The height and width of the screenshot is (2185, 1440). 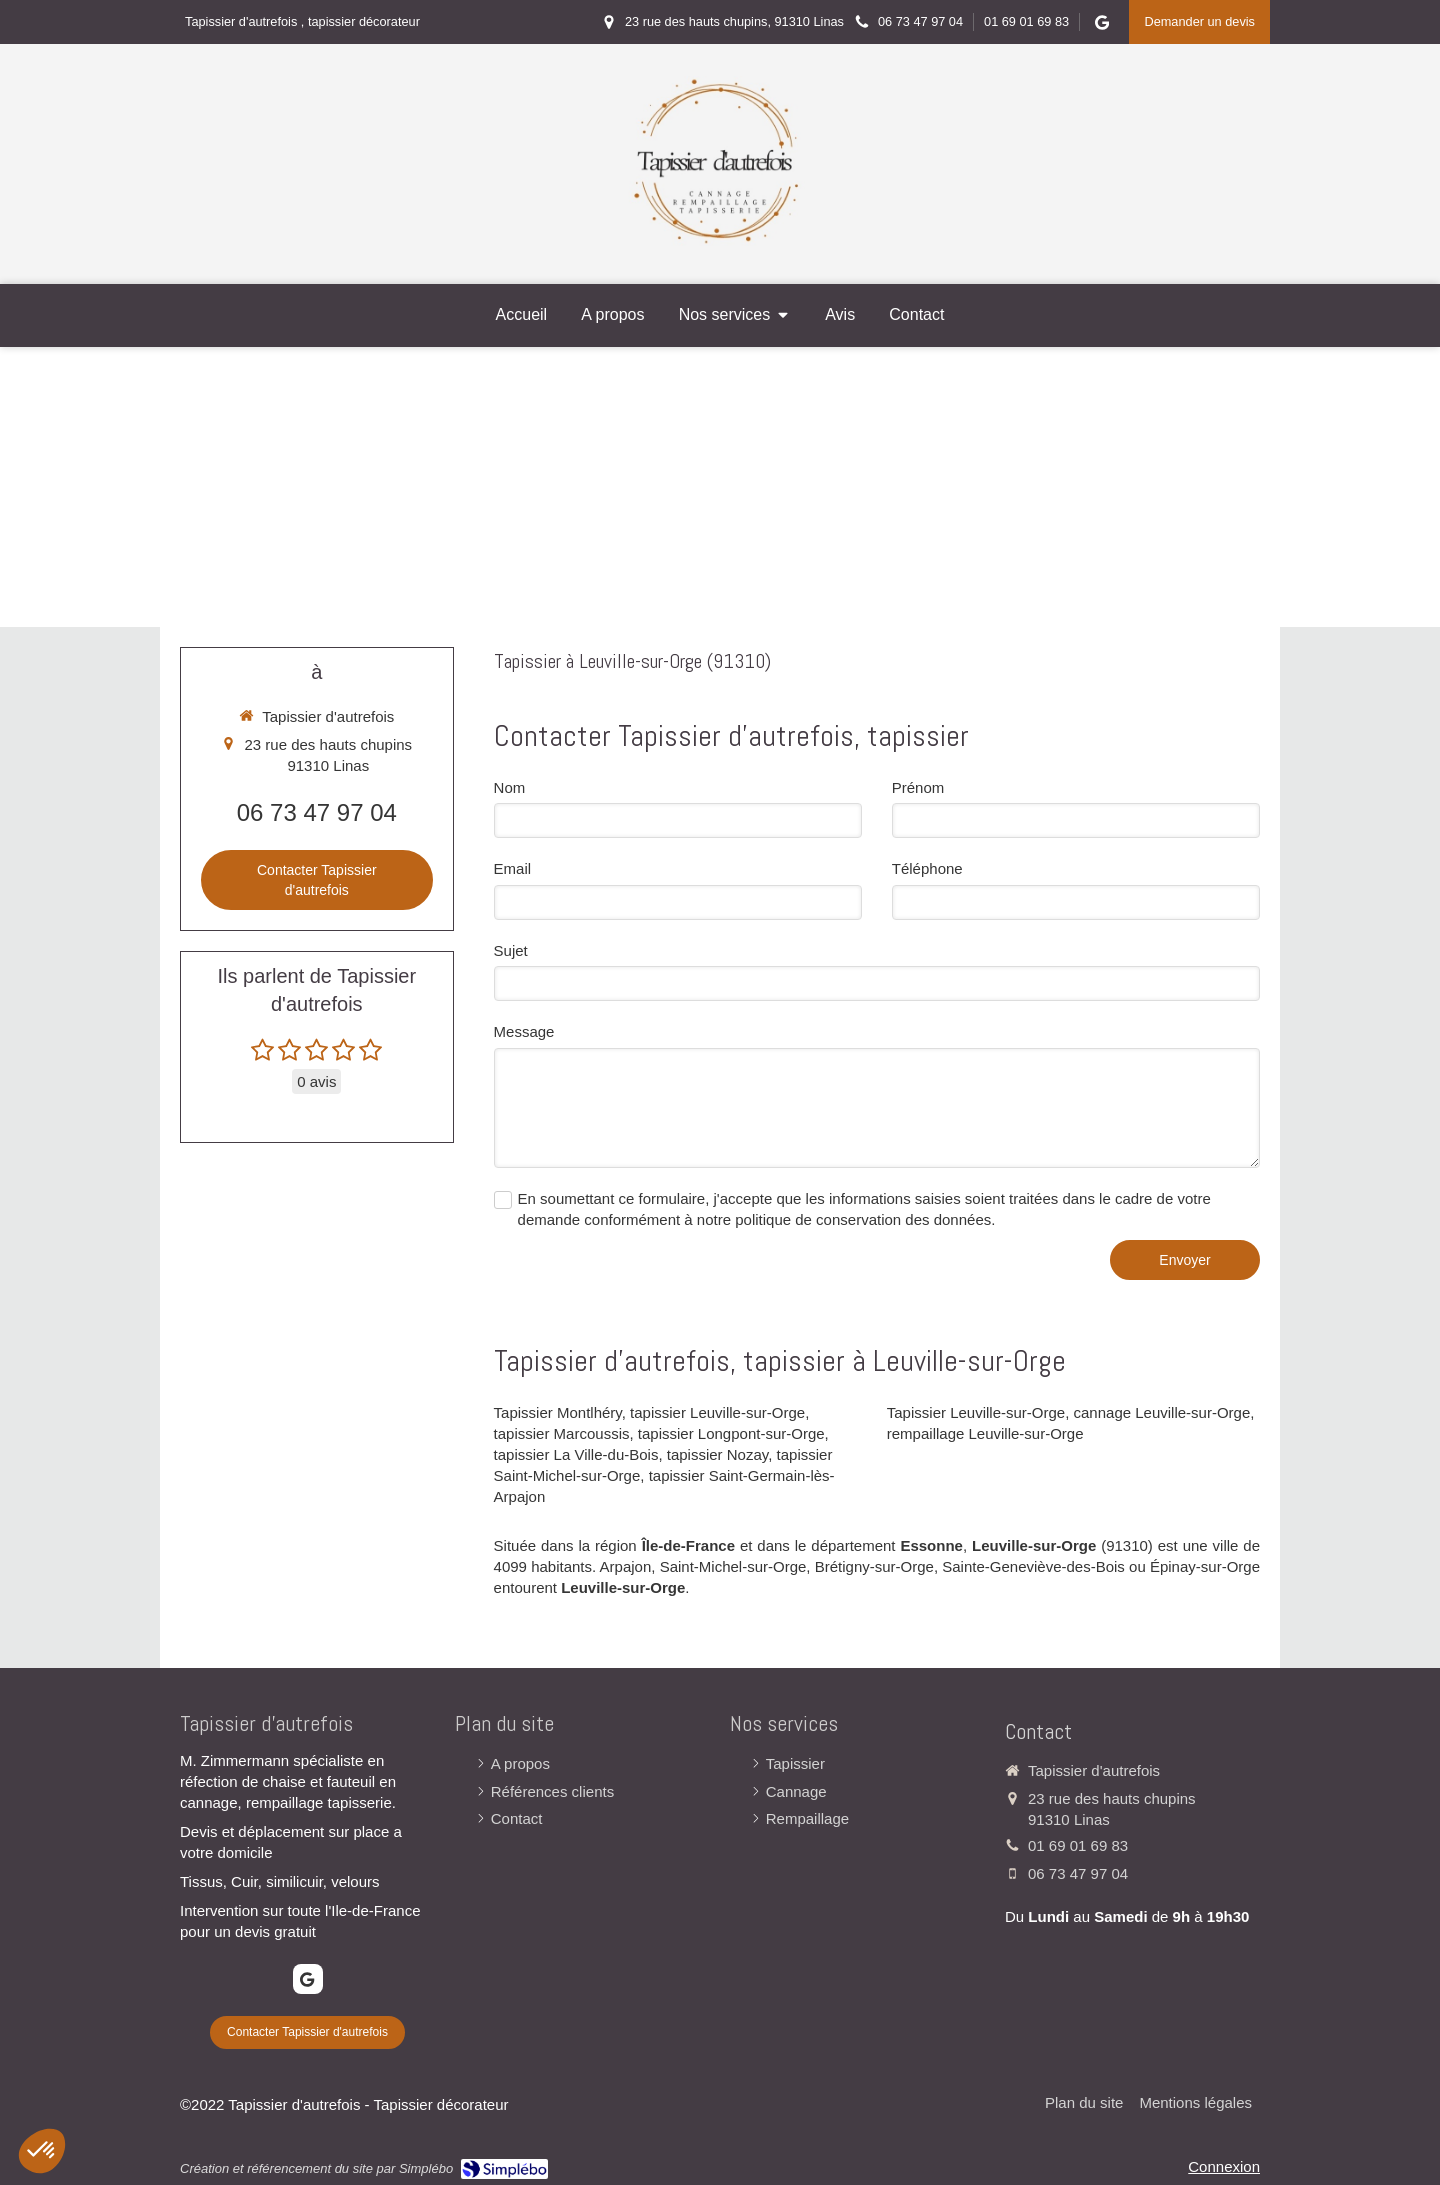 I want to click on tapissier Longpont-sur-Orge, so click(x=731, y=1433).